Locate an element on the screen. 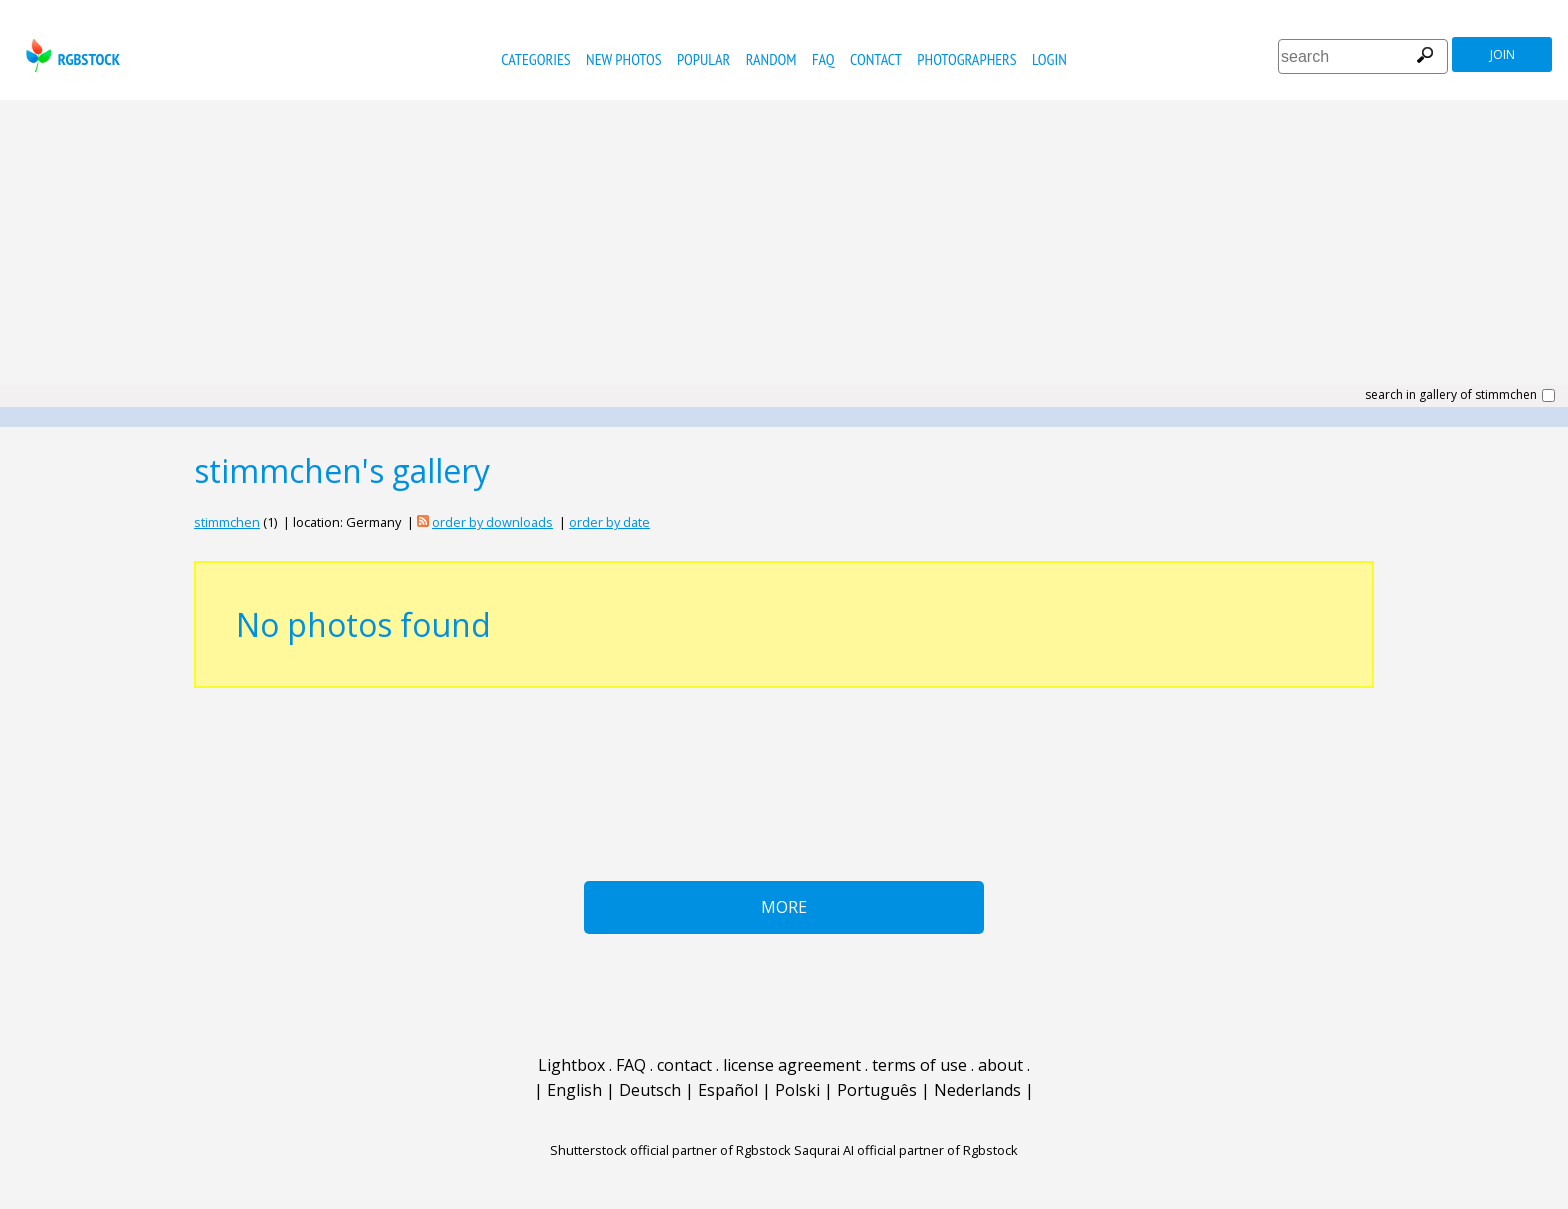 The height and width of the screenshot is (1209, 1568). search in gallery of stimmchen is located at coordinates (1451, 395).